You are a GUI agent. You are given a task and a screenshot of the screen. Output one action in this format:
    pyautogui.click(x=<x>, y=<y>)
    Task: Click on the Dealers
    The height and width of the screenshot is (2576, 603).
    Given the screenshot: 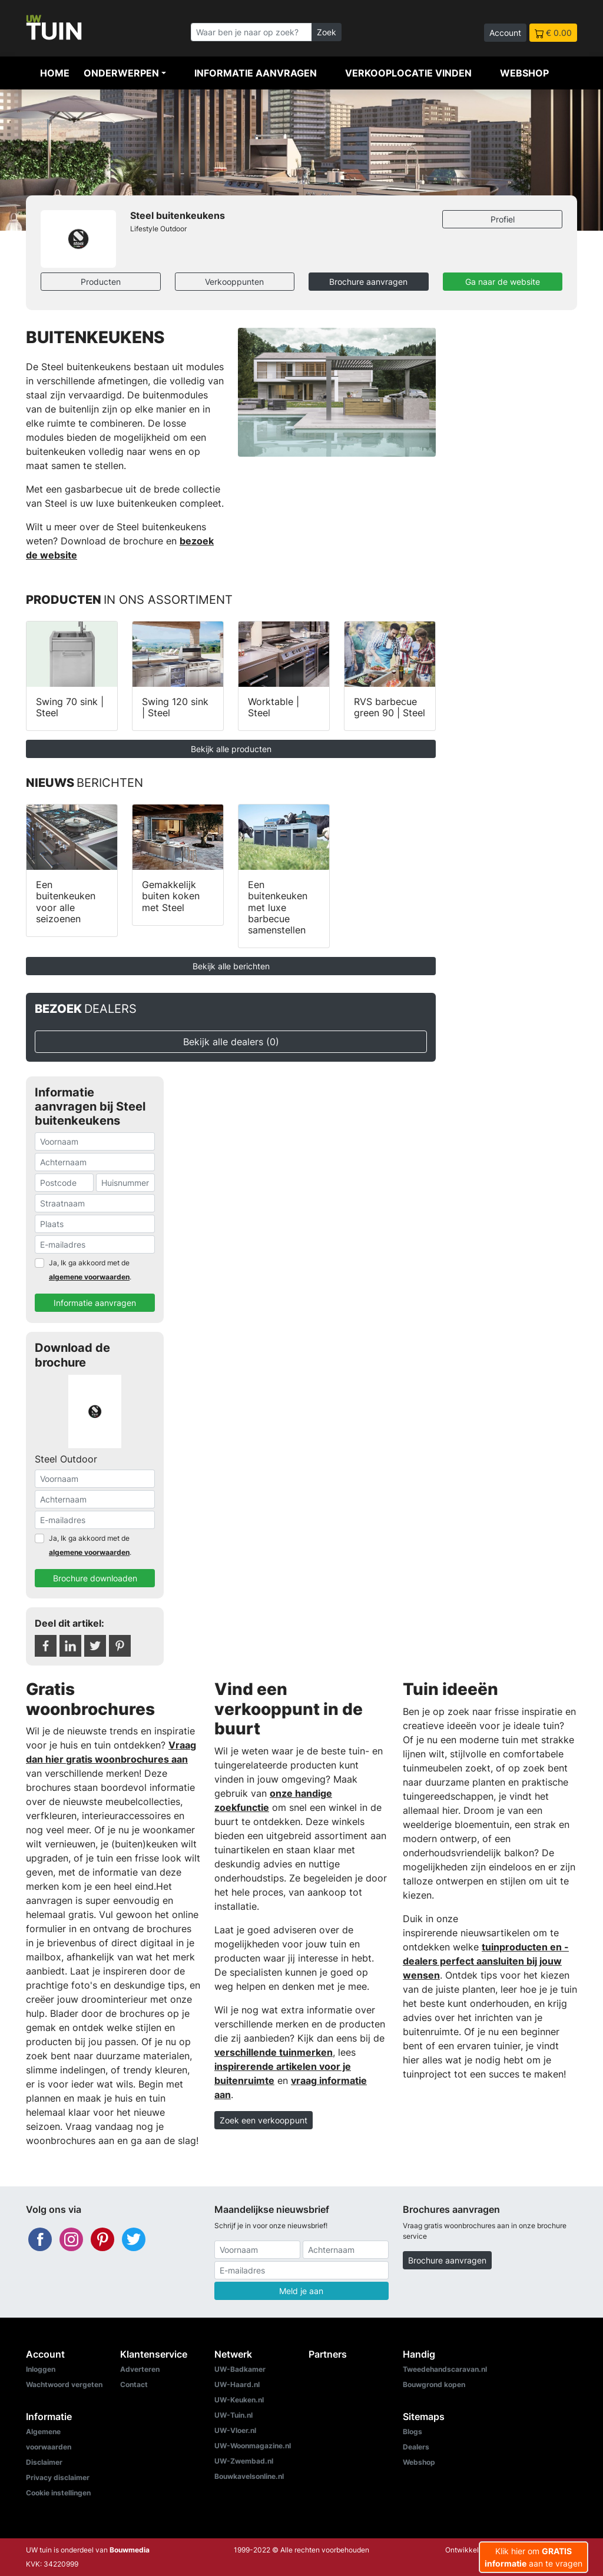 What is the action you would take?
    pyautogui.click(x=416, y=2446)
    